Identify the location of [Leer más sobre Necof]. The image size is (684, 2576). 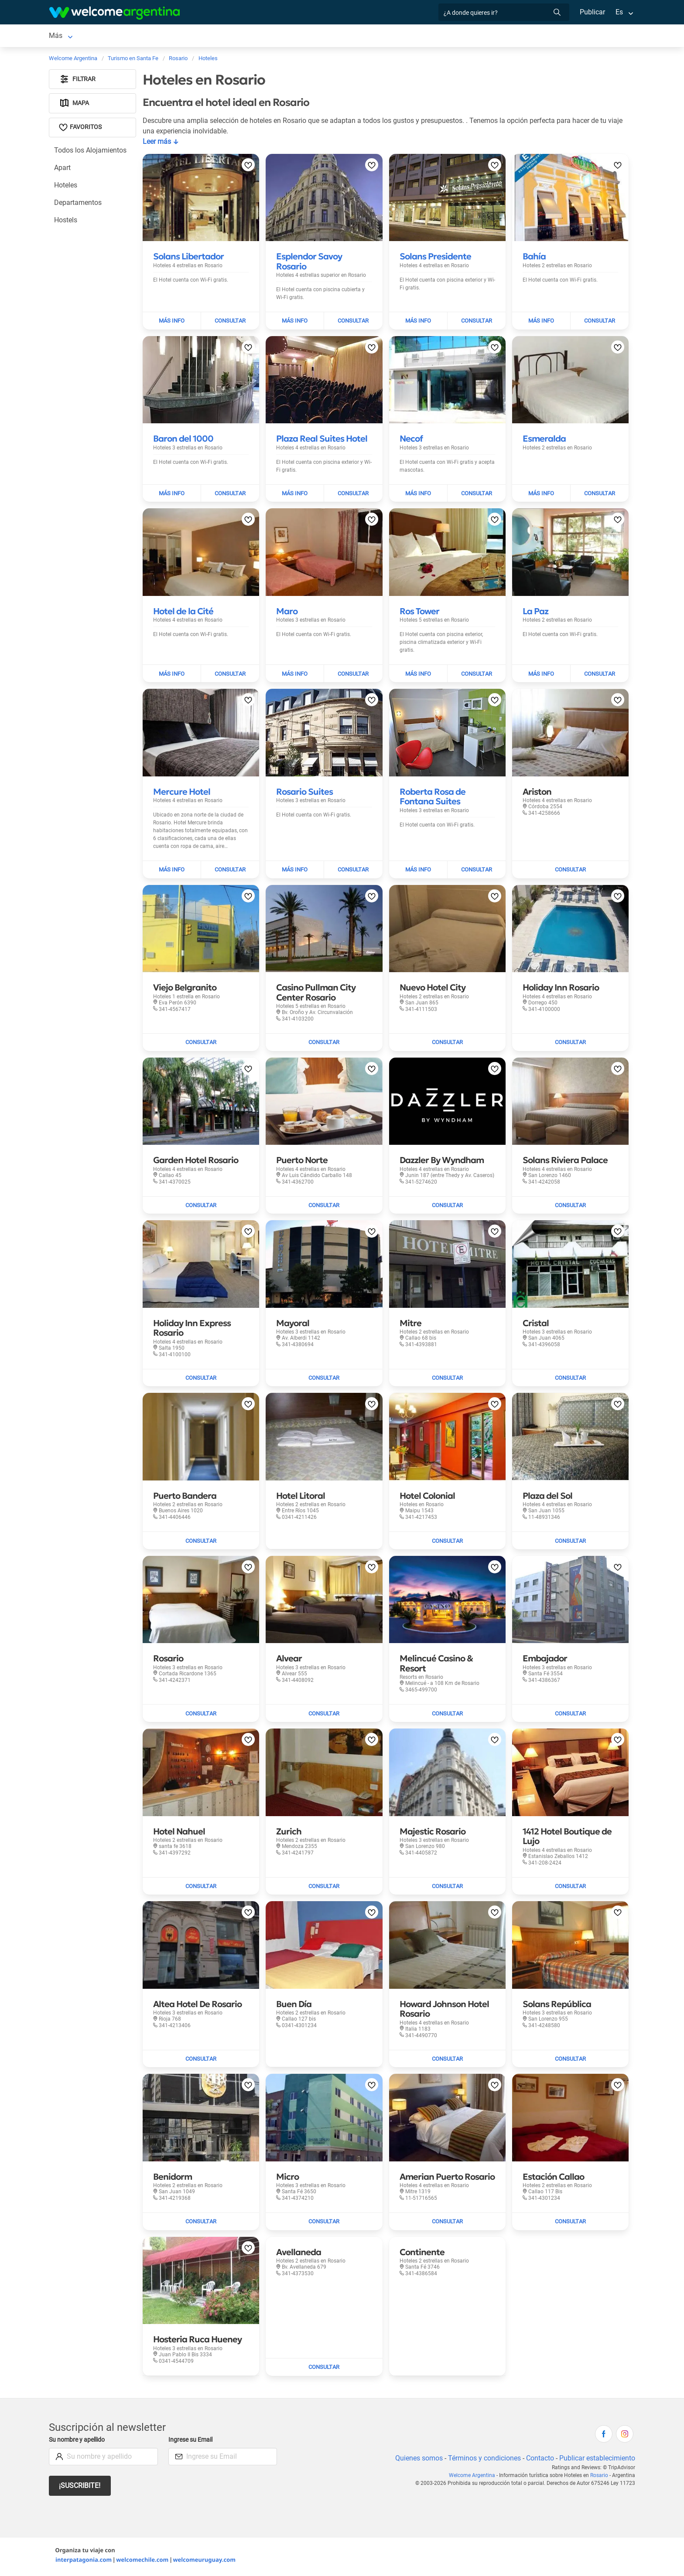
(411, 440).